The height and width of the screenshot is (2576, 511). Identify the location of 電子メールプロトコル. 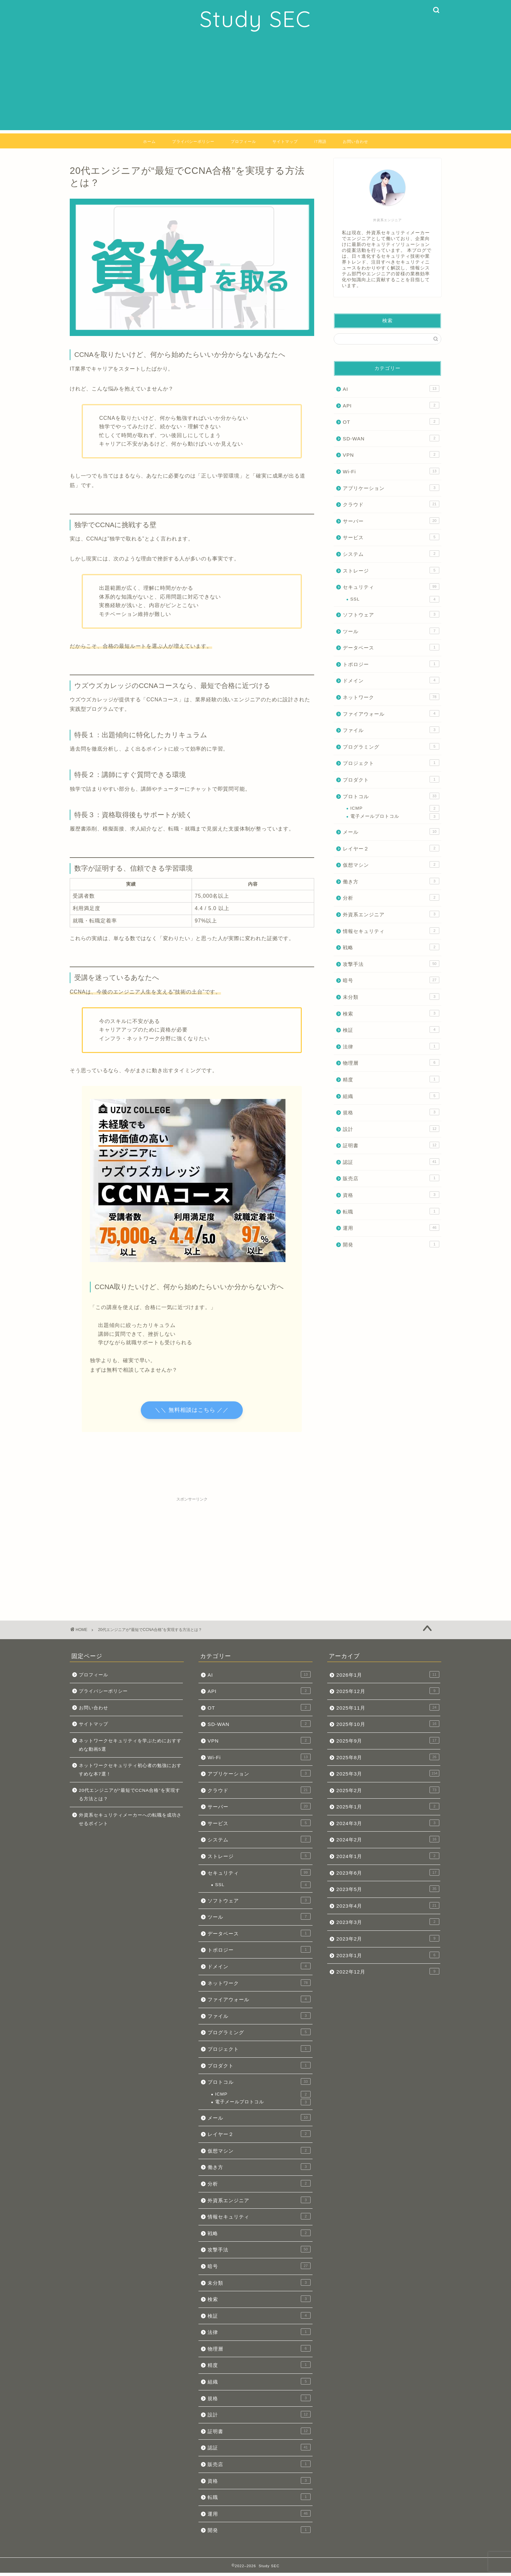
(394, 816).